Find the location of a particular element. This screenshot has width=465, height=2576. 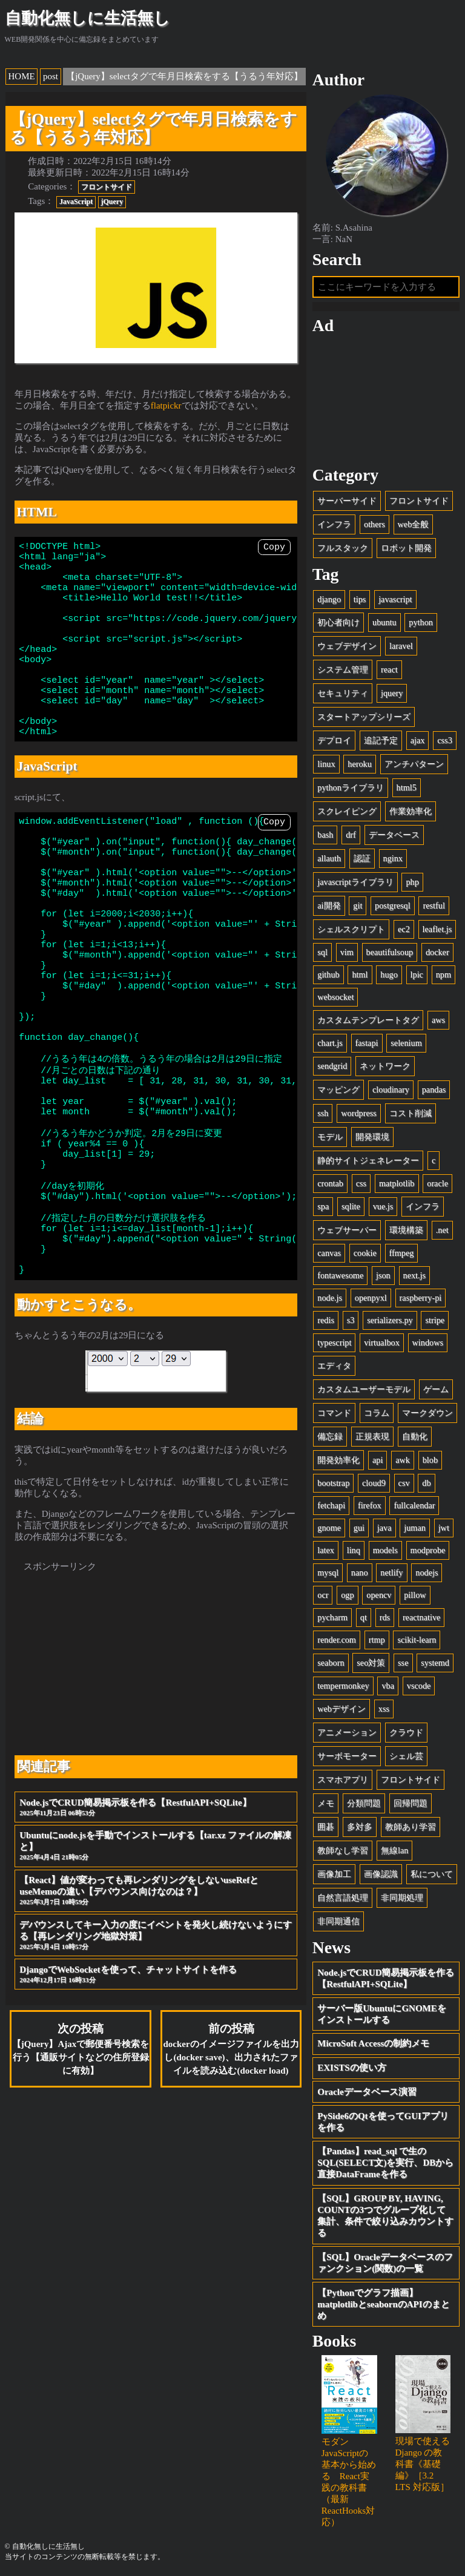

django is located at coordinates (329, 599).